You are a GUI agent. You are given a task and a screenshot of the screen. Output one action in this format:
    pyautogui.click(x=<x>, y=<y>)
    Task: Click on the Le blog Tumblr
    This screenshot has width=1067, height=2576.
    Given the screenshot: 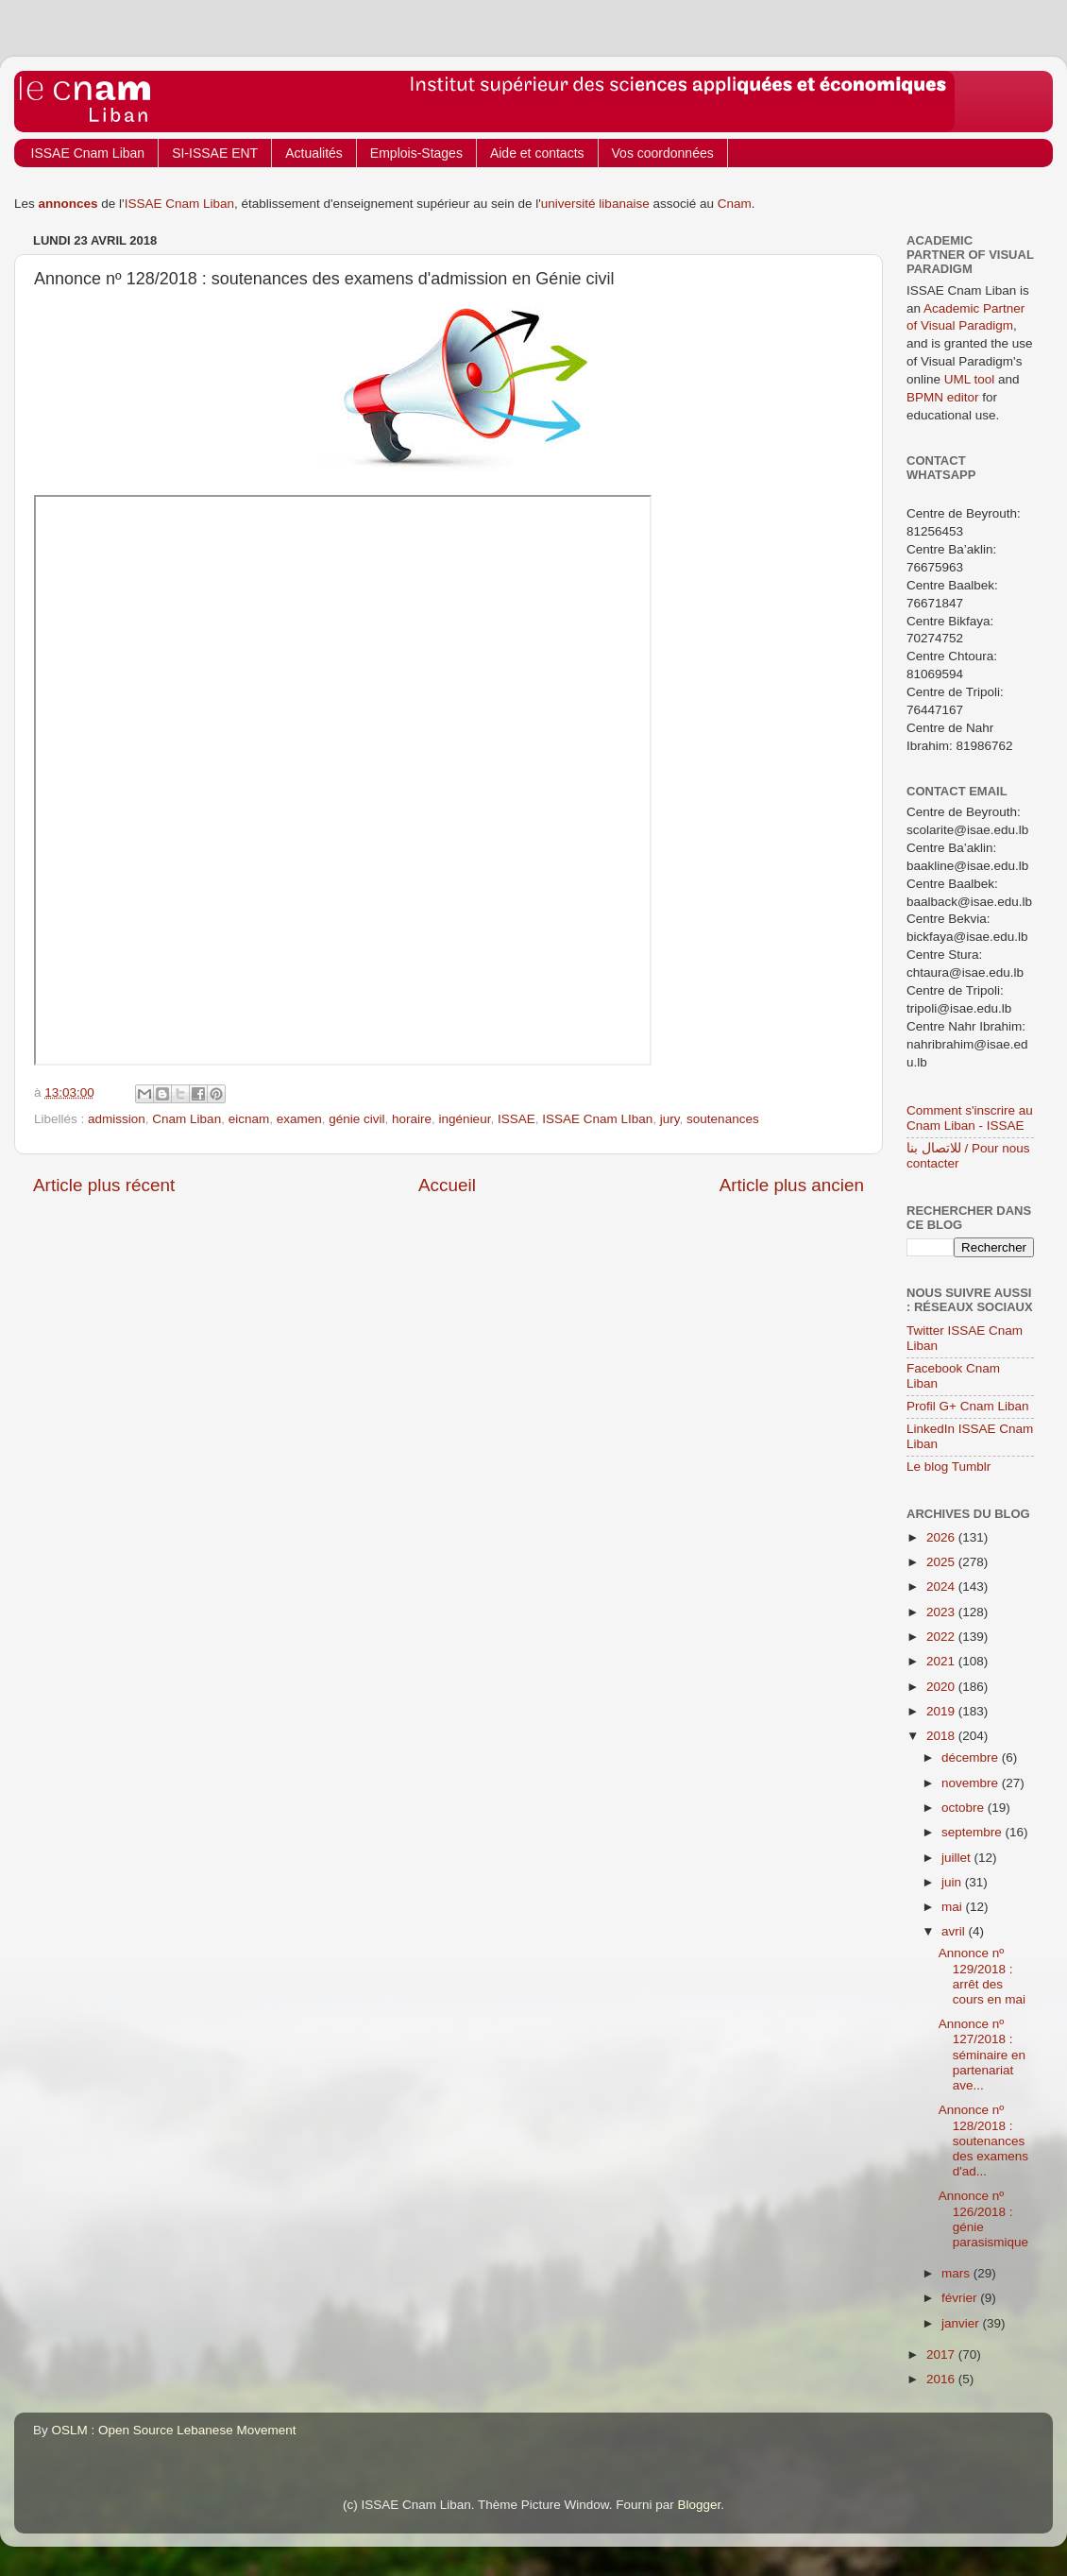 What is the action you would take?
    pyautogui.click(x=948, y=1466)
    